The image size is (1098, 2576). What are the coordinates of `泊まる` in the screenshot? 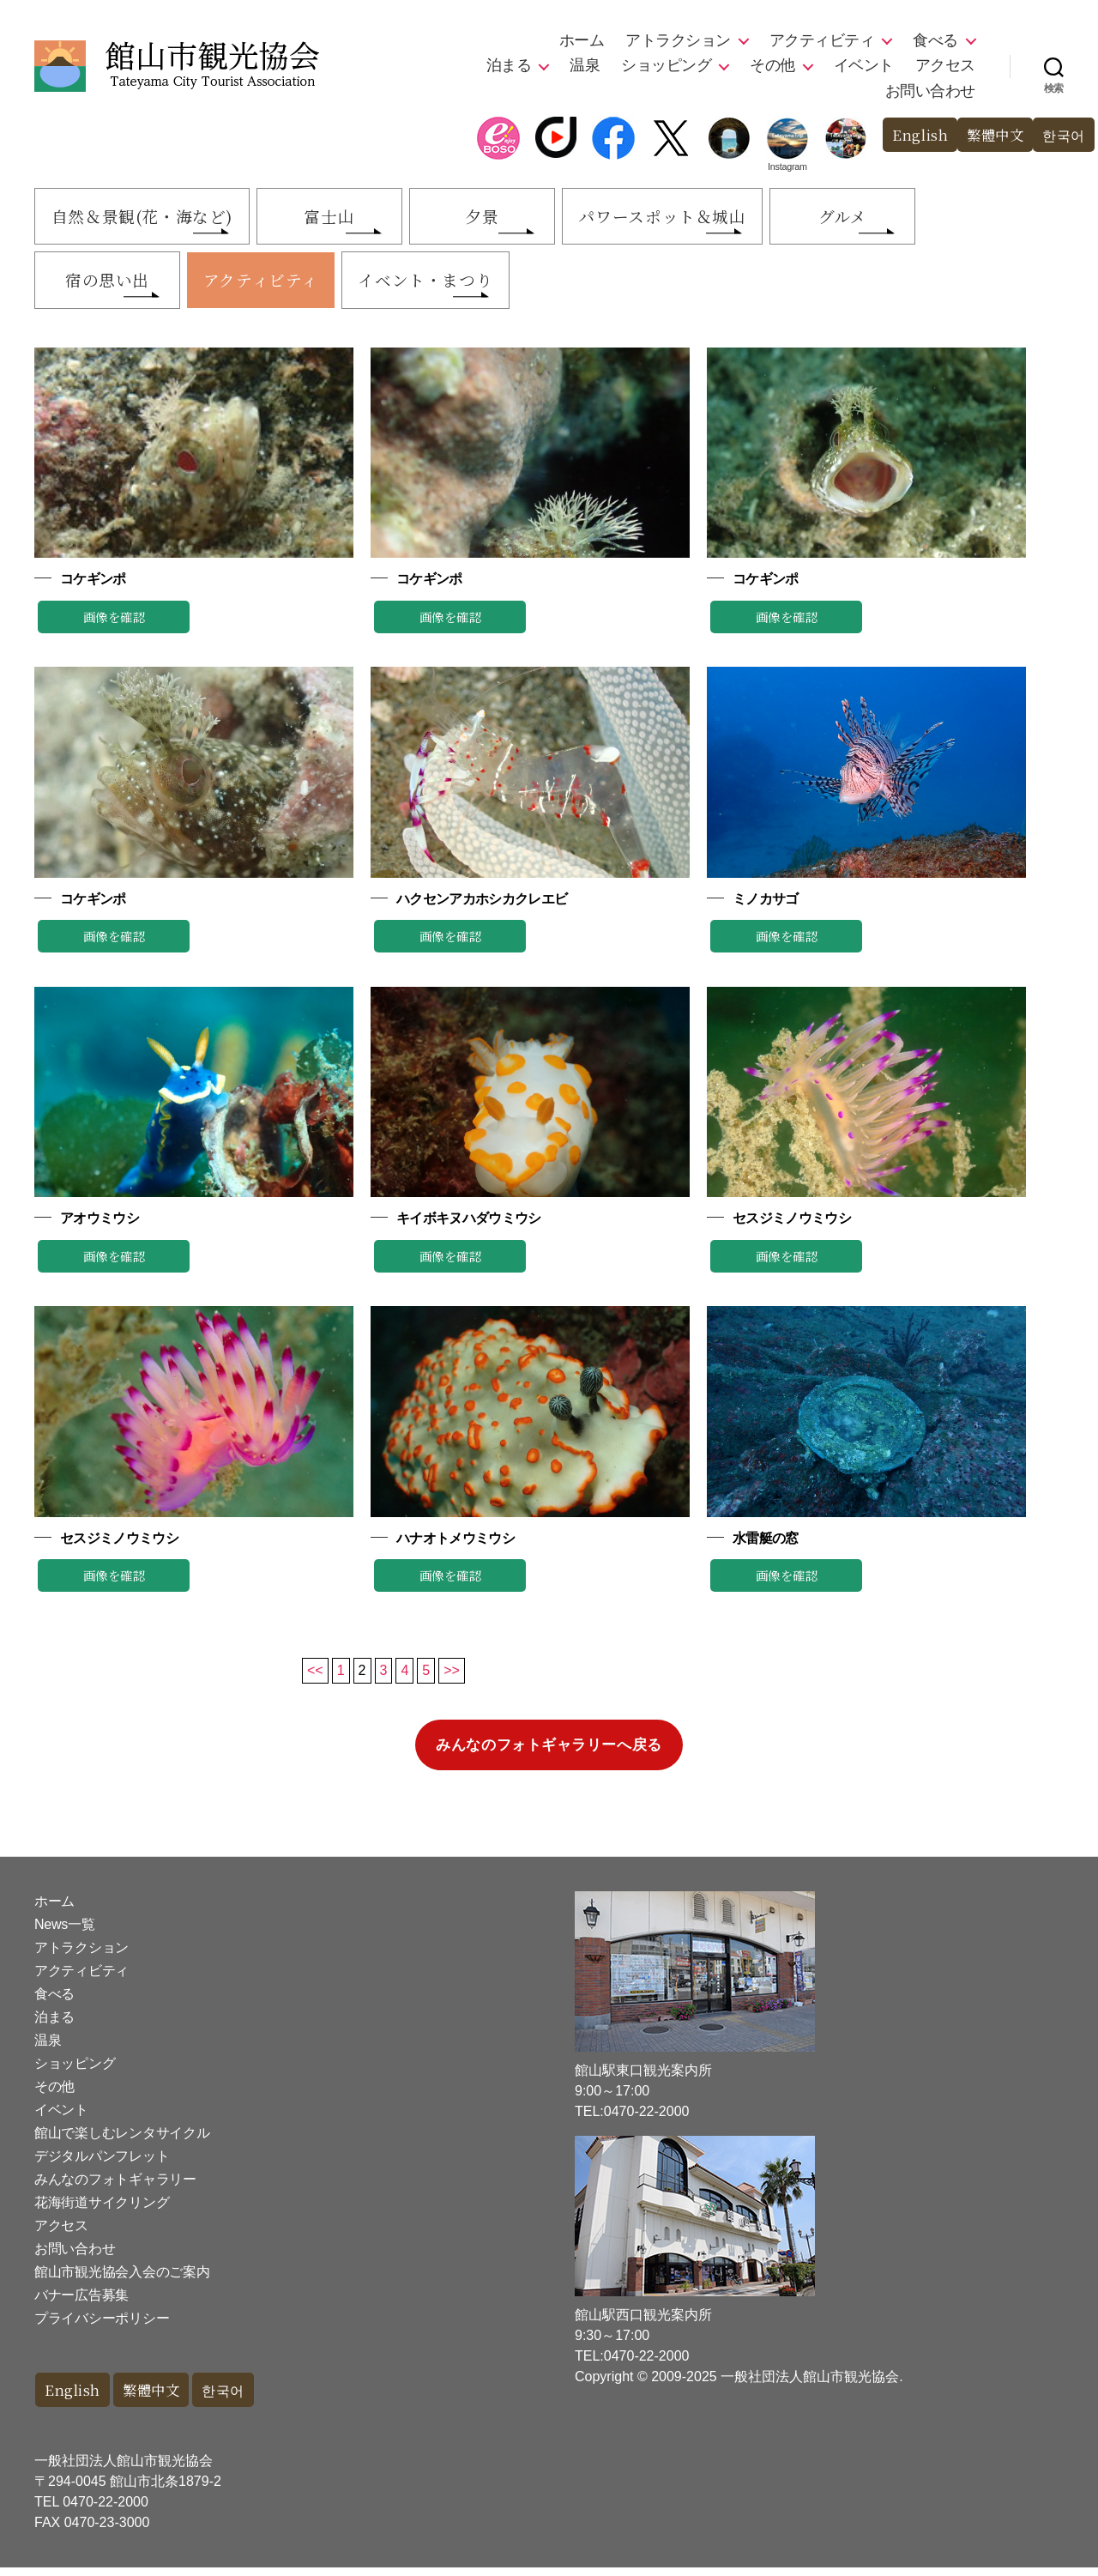 It's located at (509, 65).